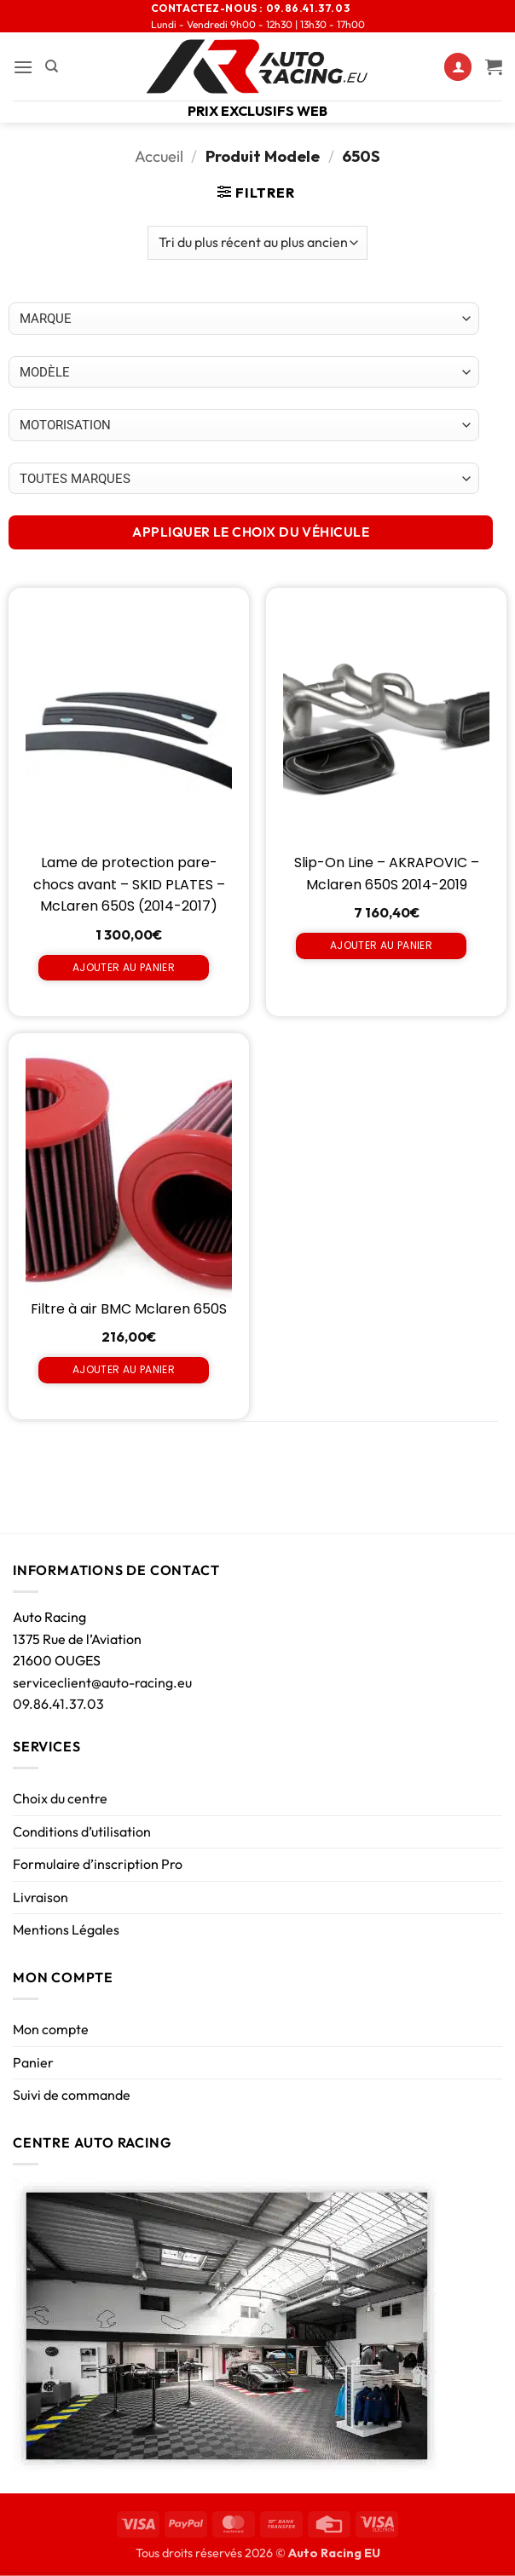  I want to click on Accueil, so click(159, 156).